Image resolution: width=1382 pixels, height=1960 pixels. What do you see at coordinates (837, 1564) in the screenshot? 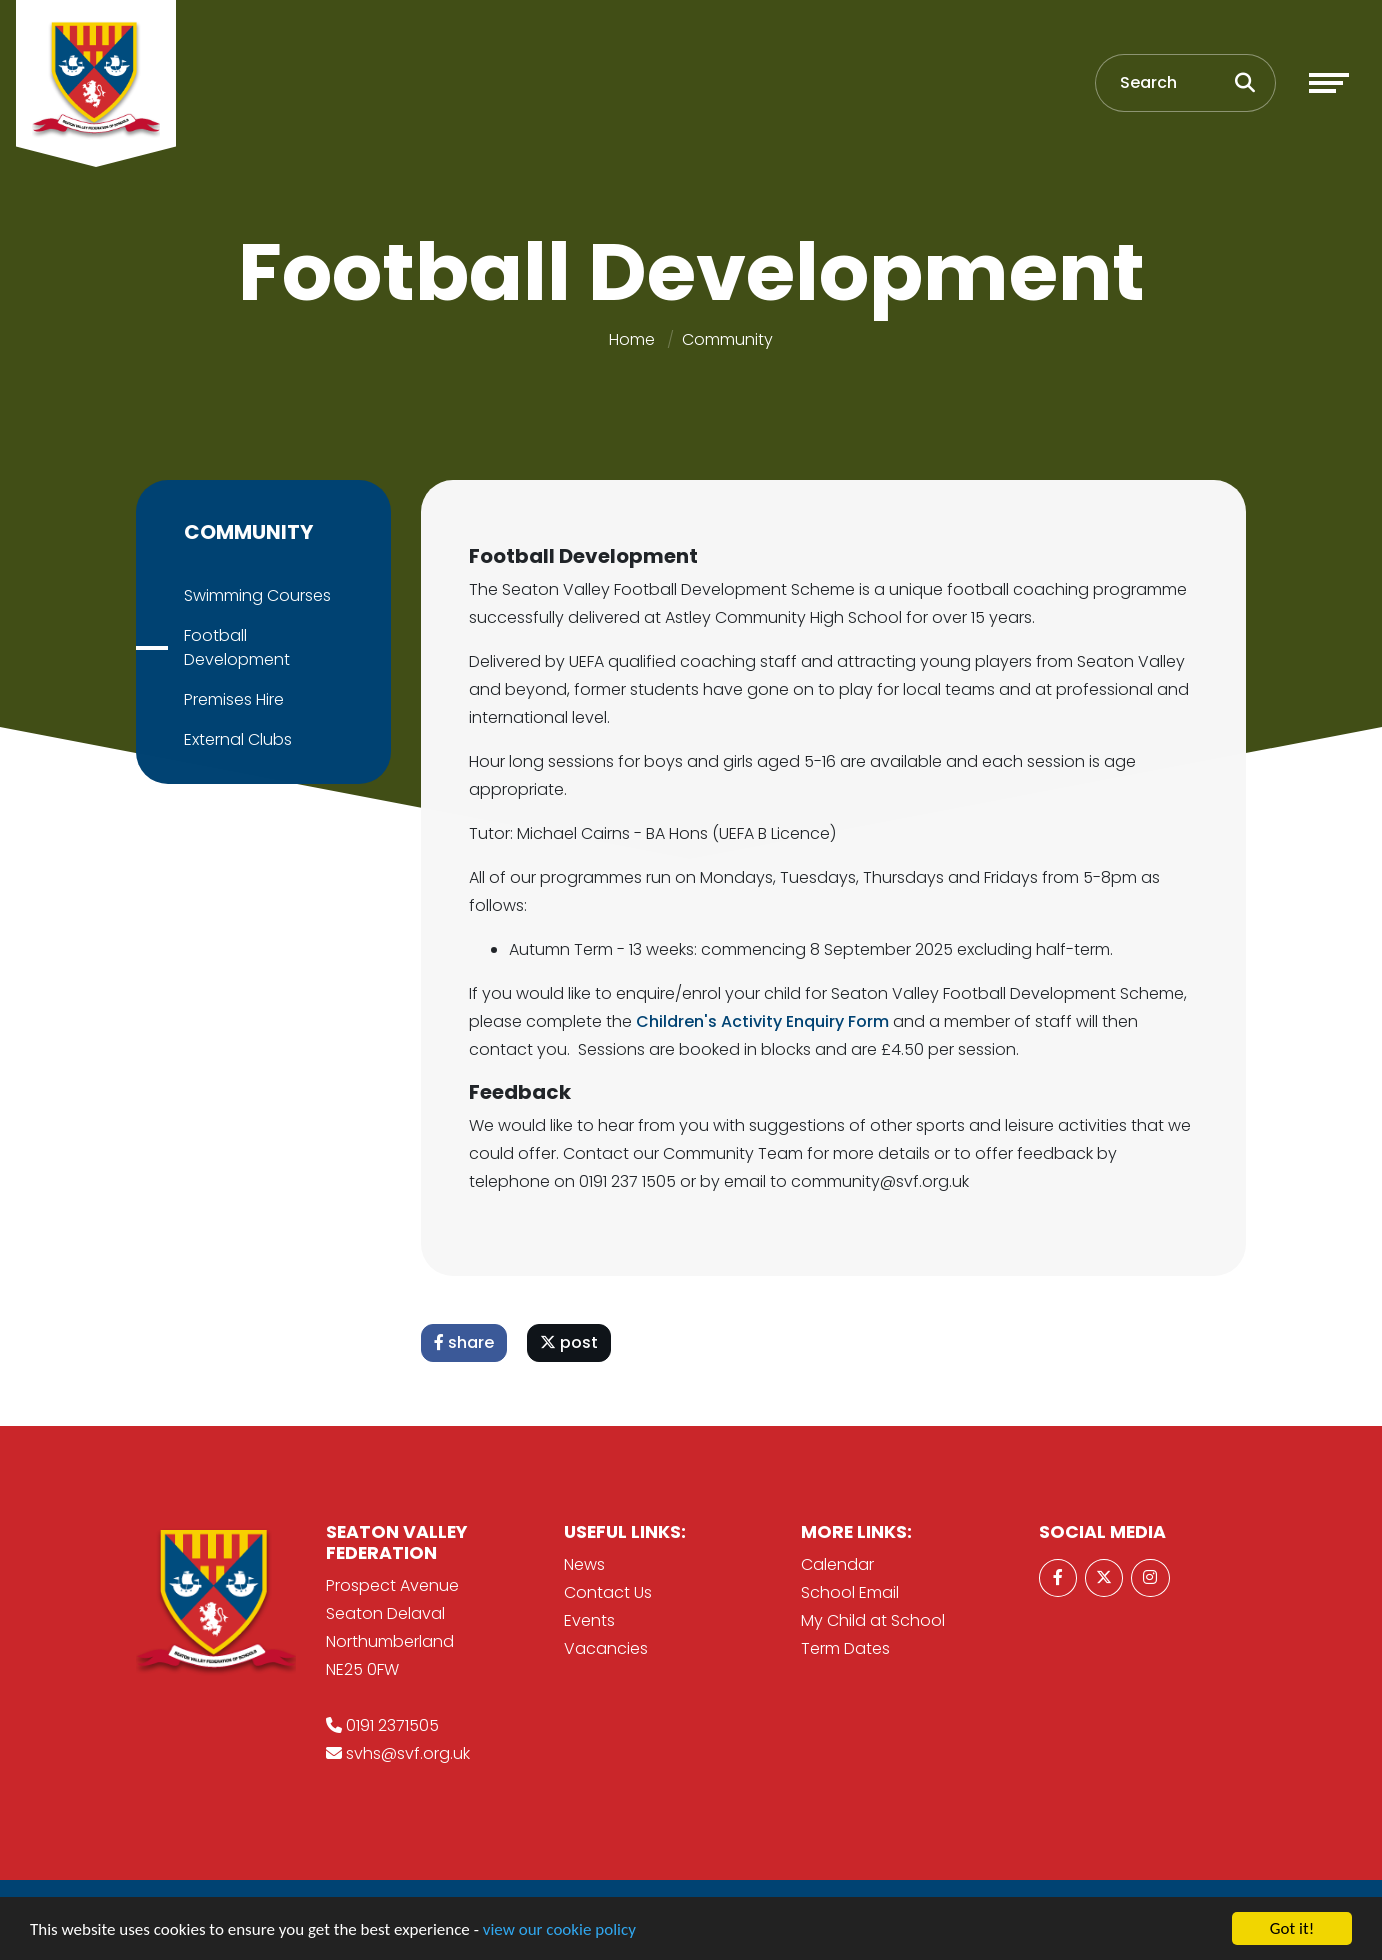
I see `Calendar` at bounding box center [837, 1564].